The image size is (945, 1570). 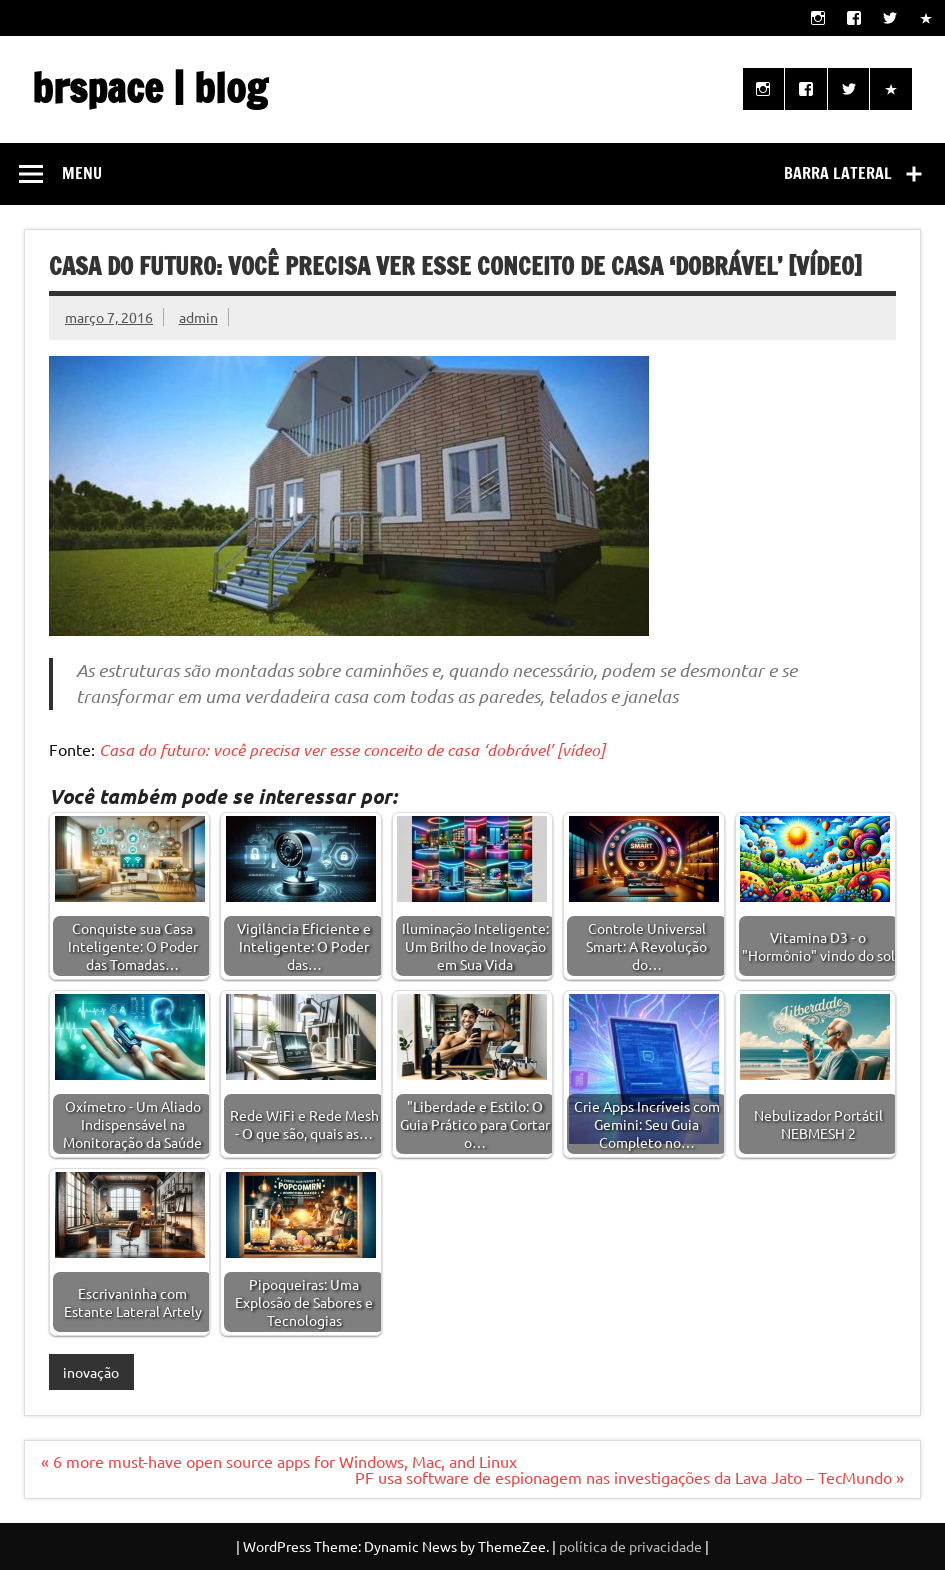 What do you see at coordinates (82, 173) in the screenshot?
I see `Menu` at bounding box center [82, 173].